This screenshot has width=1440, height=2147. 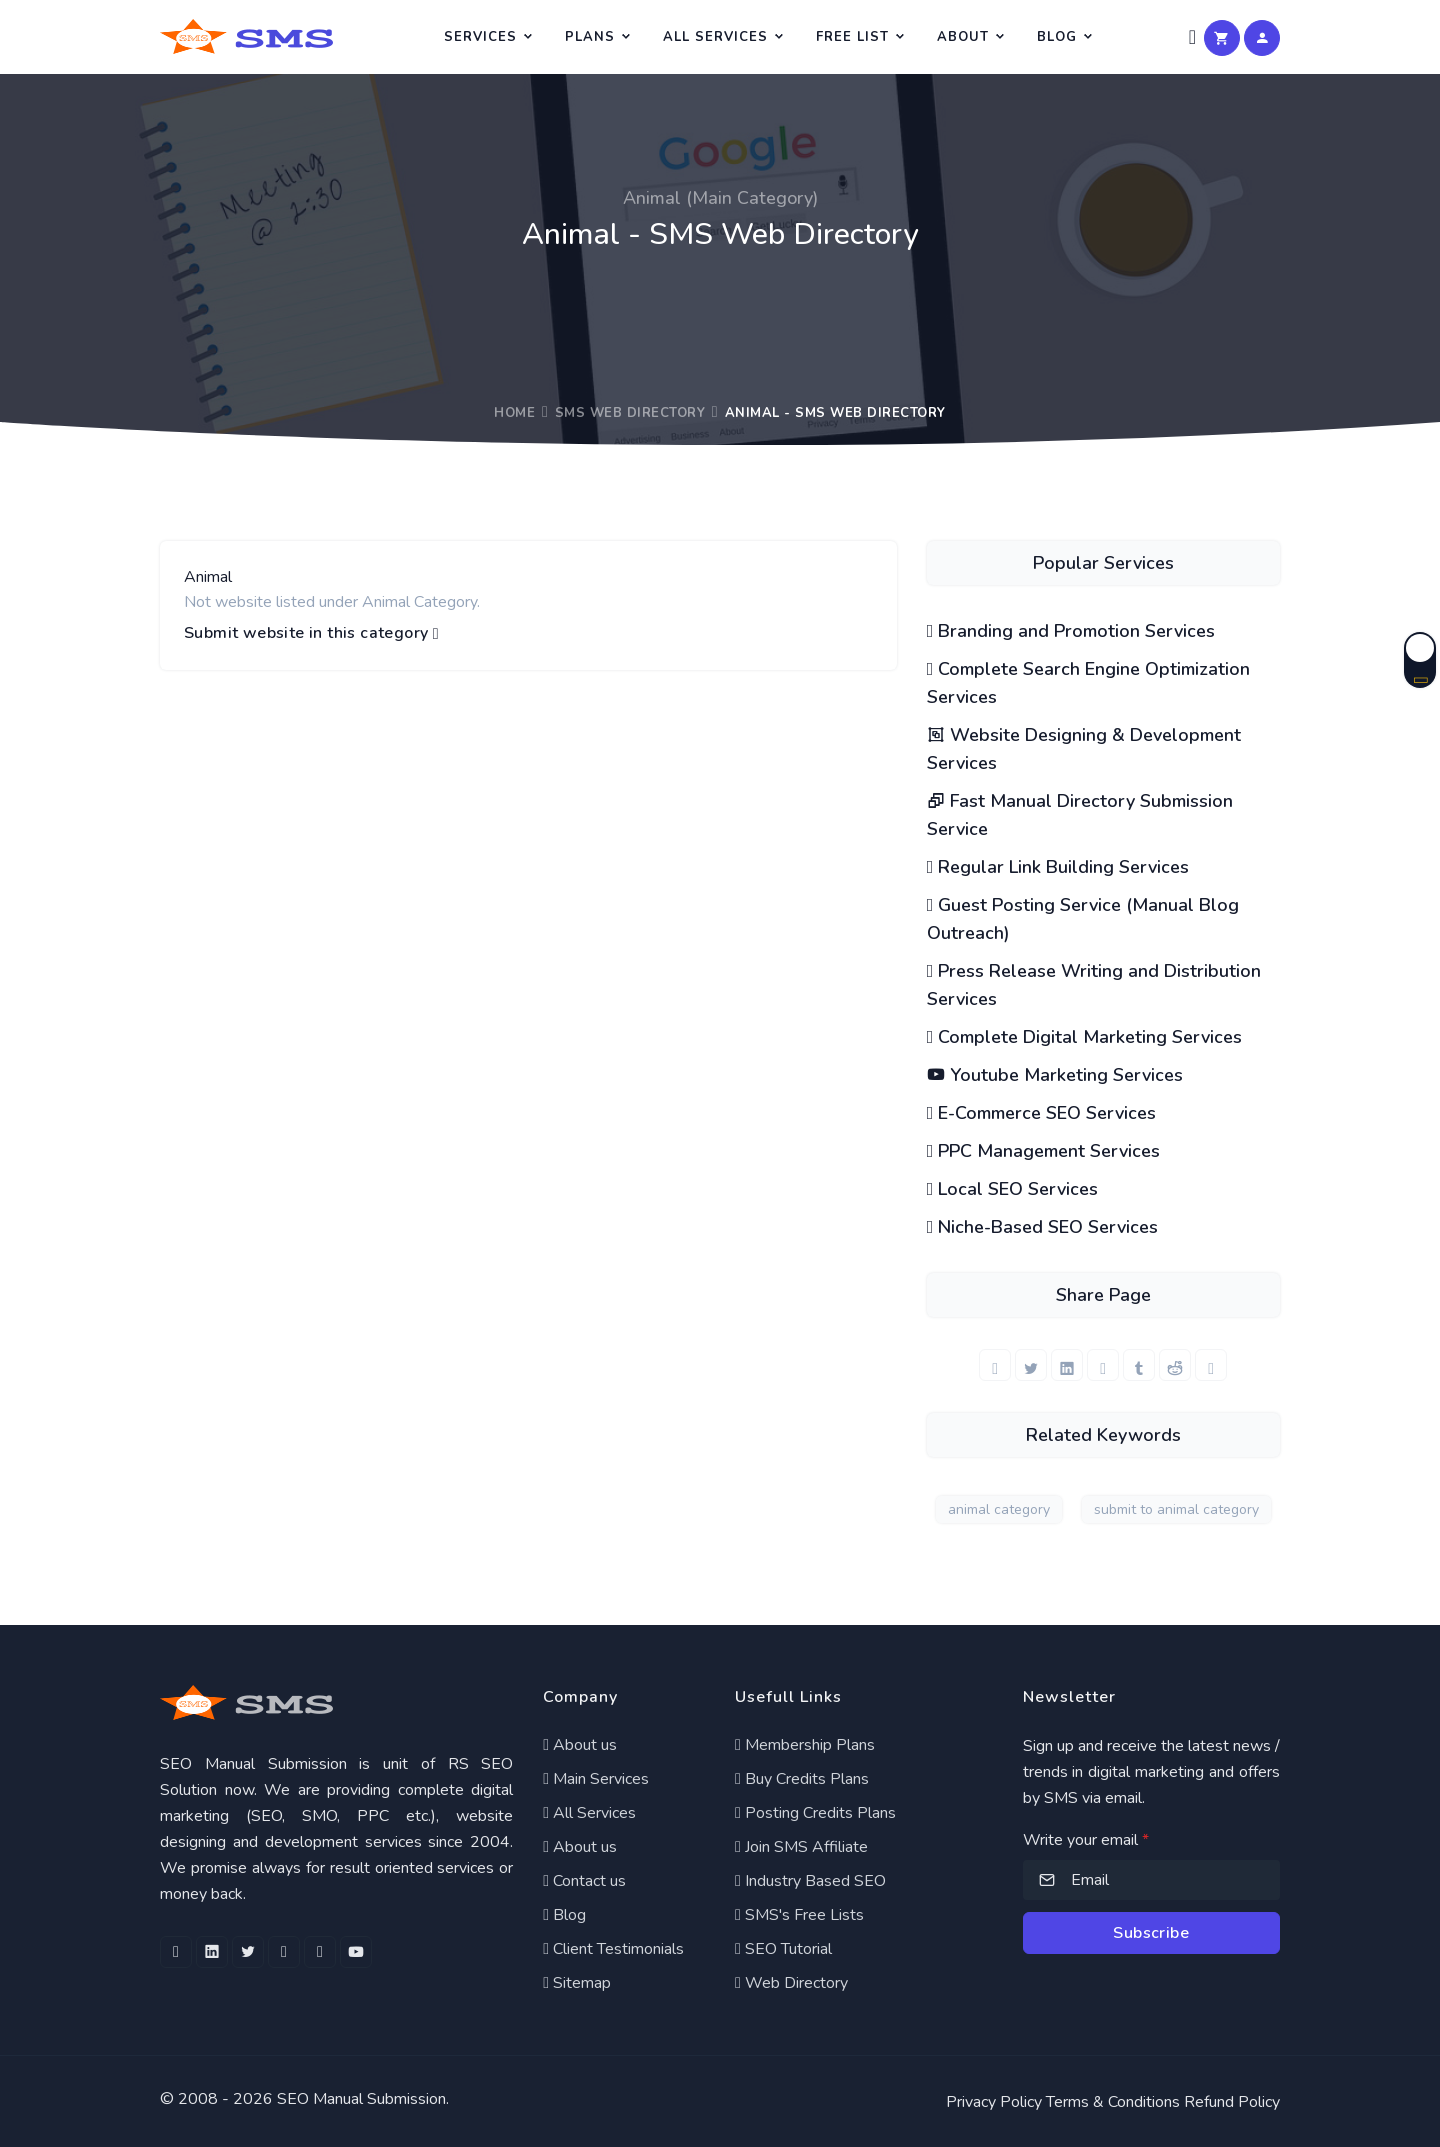 I want to click on About, so click(x=963, y=37).